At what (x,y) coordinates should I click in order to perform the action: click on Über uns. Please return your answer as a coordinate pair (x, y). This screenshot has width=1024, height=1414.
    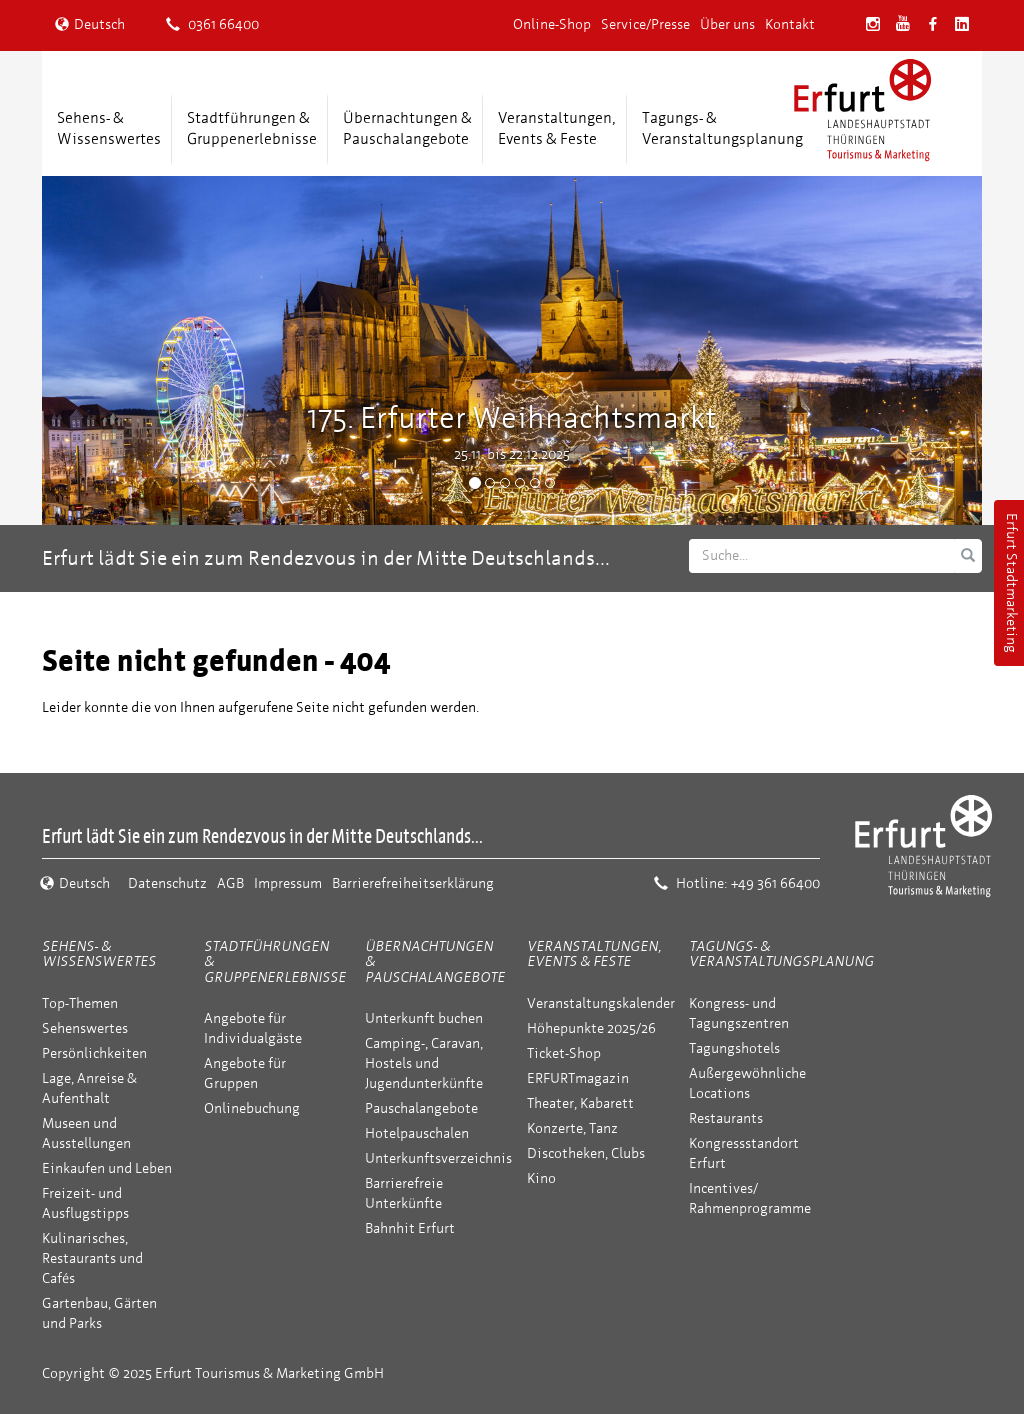
    Looking at the image, I should click on (727, 24).